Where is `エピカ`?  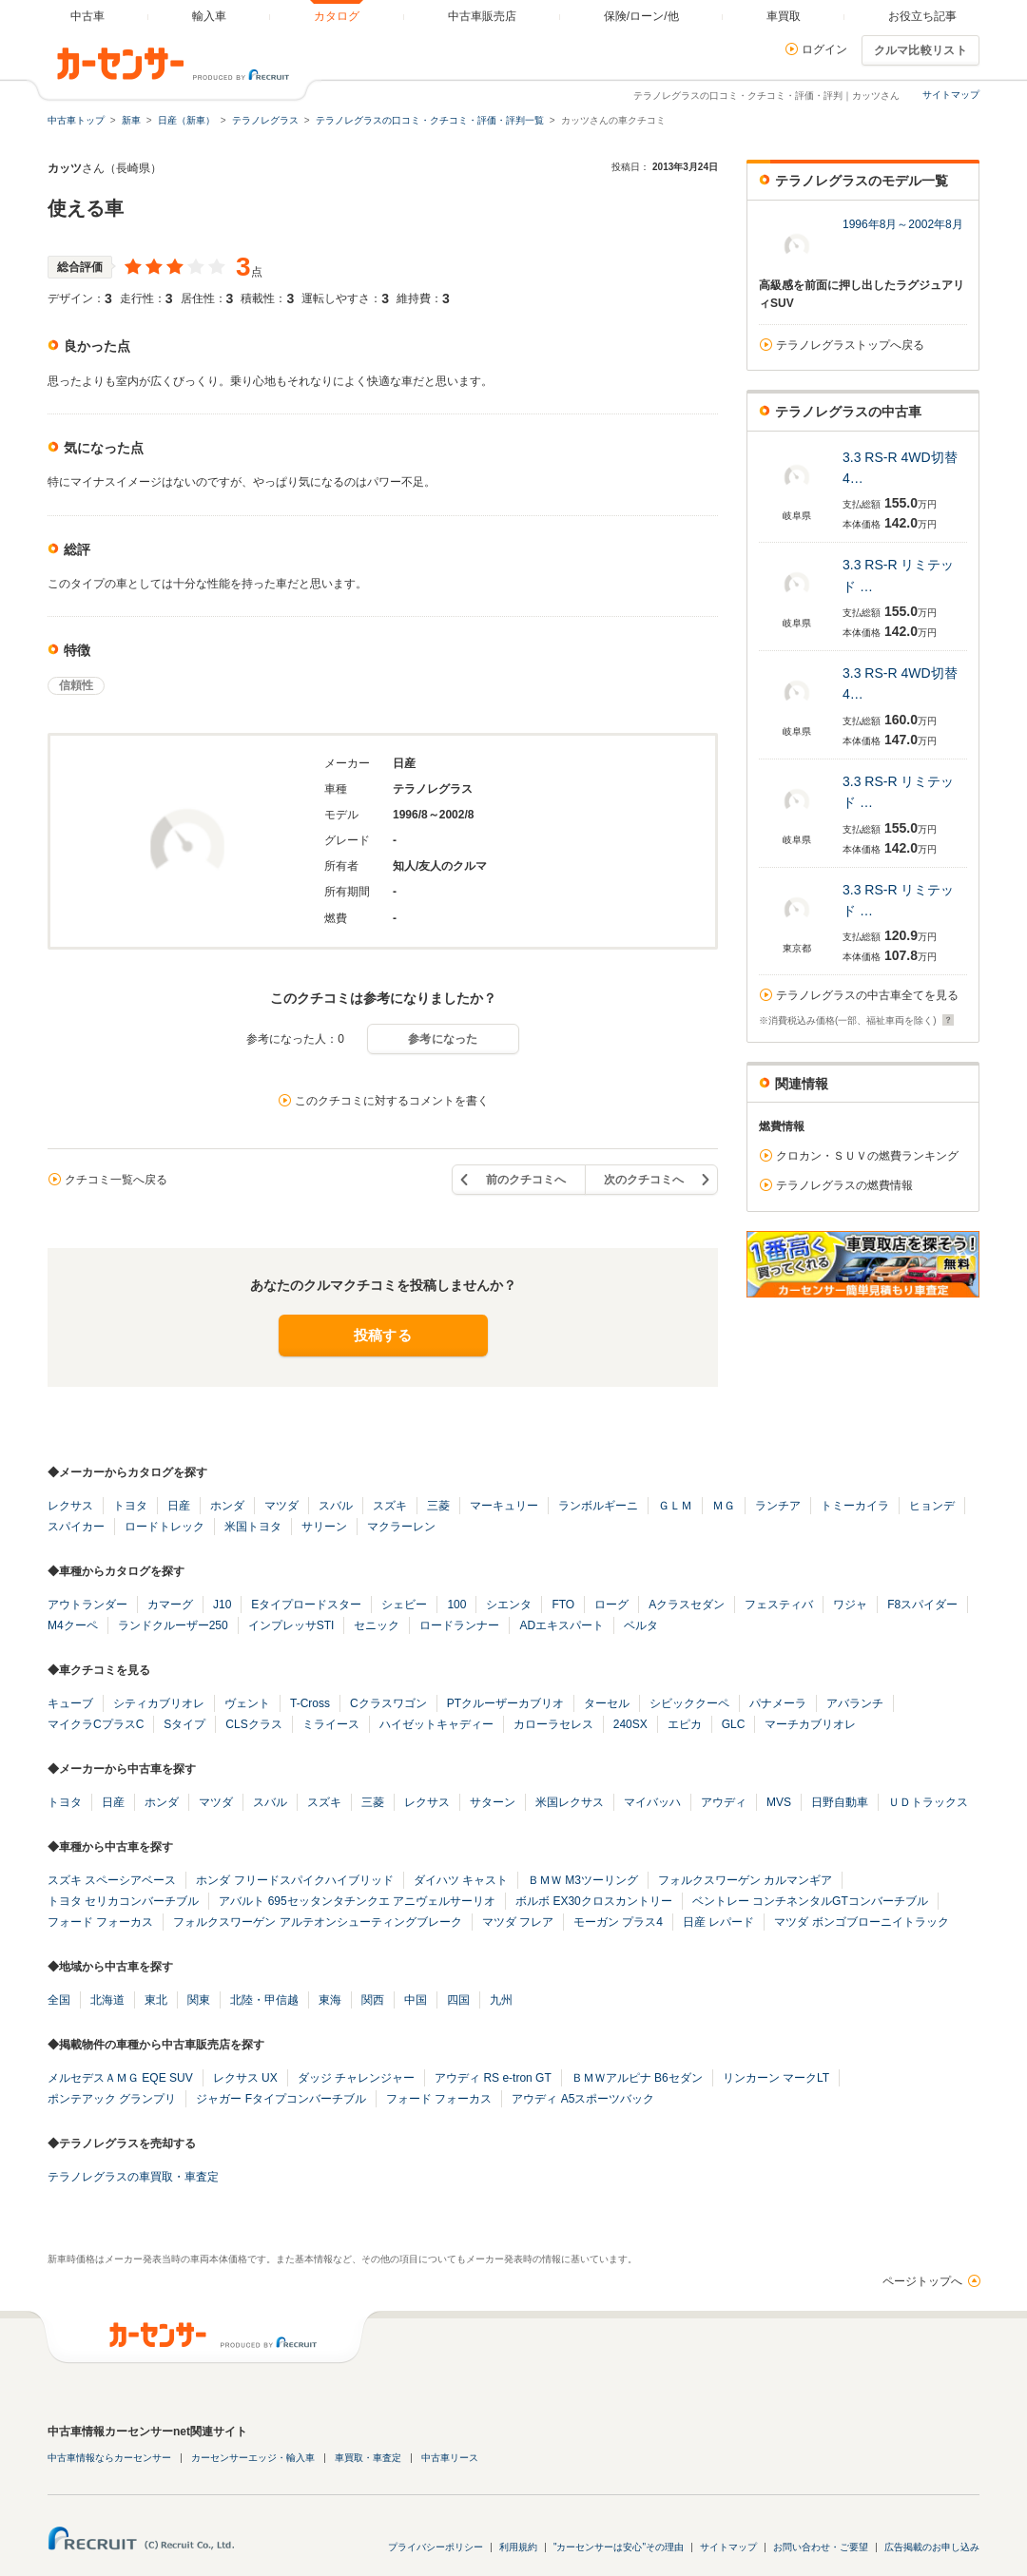
エピカ is located at coordinates (685, 1724).